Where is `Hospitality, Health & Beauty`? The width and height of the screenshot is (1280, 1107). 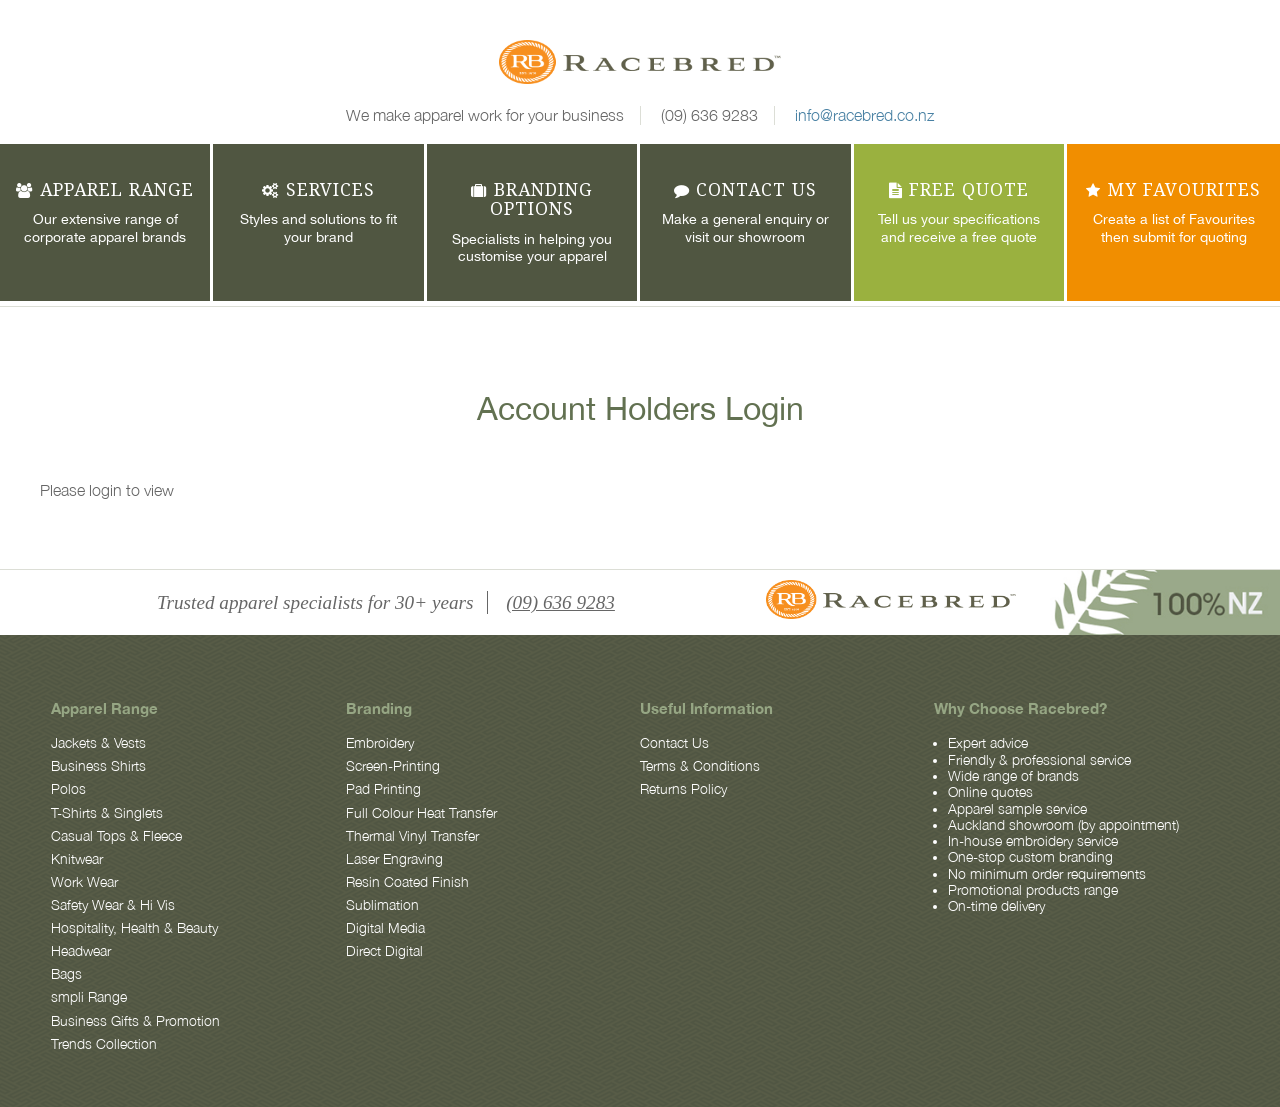
Hospitality, Health & Beauty is located at coordinates (134, 928).